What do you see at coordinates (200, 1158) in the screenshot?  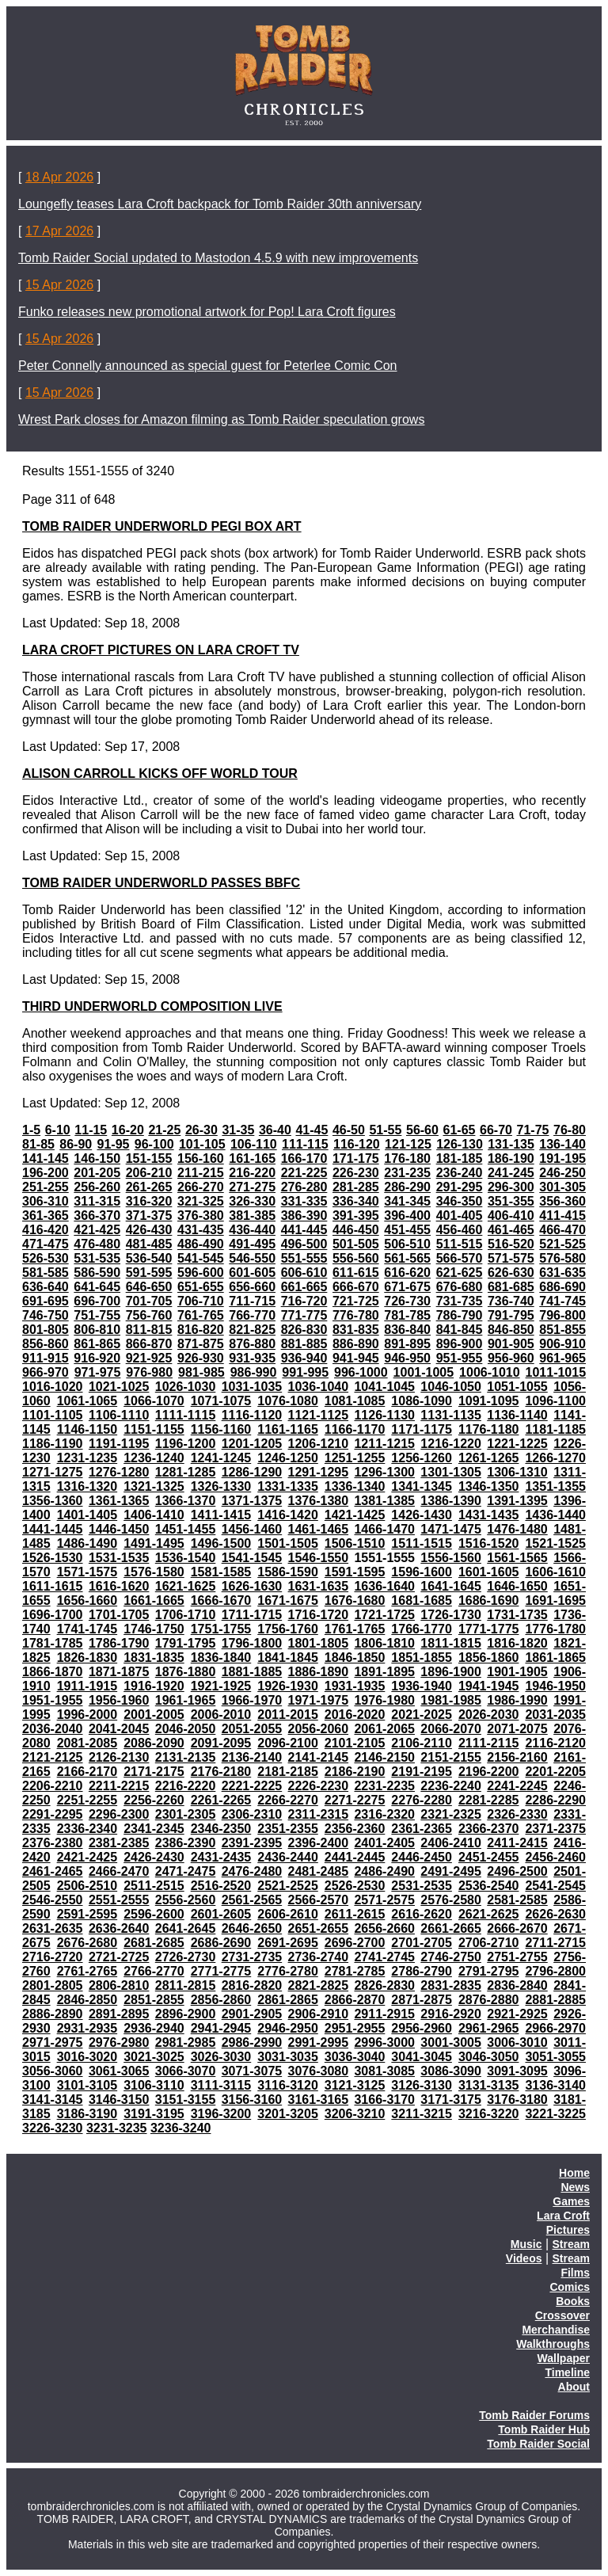 I see `156-160` at bounding box center [200, 1158].